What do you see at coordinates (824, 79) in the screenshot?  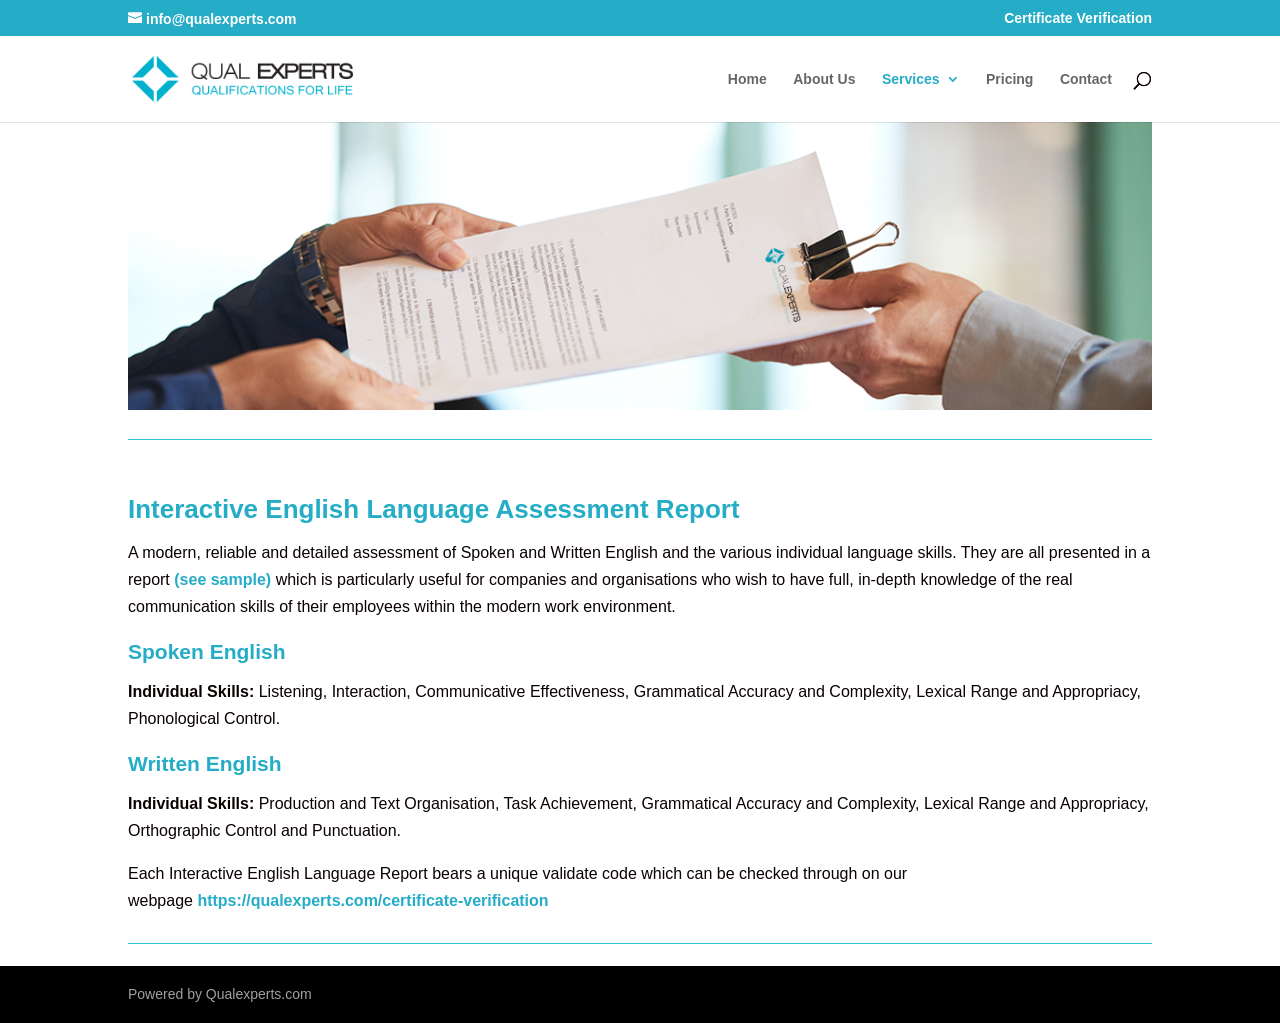 I see `About Us` at bounding box center [824, 79].